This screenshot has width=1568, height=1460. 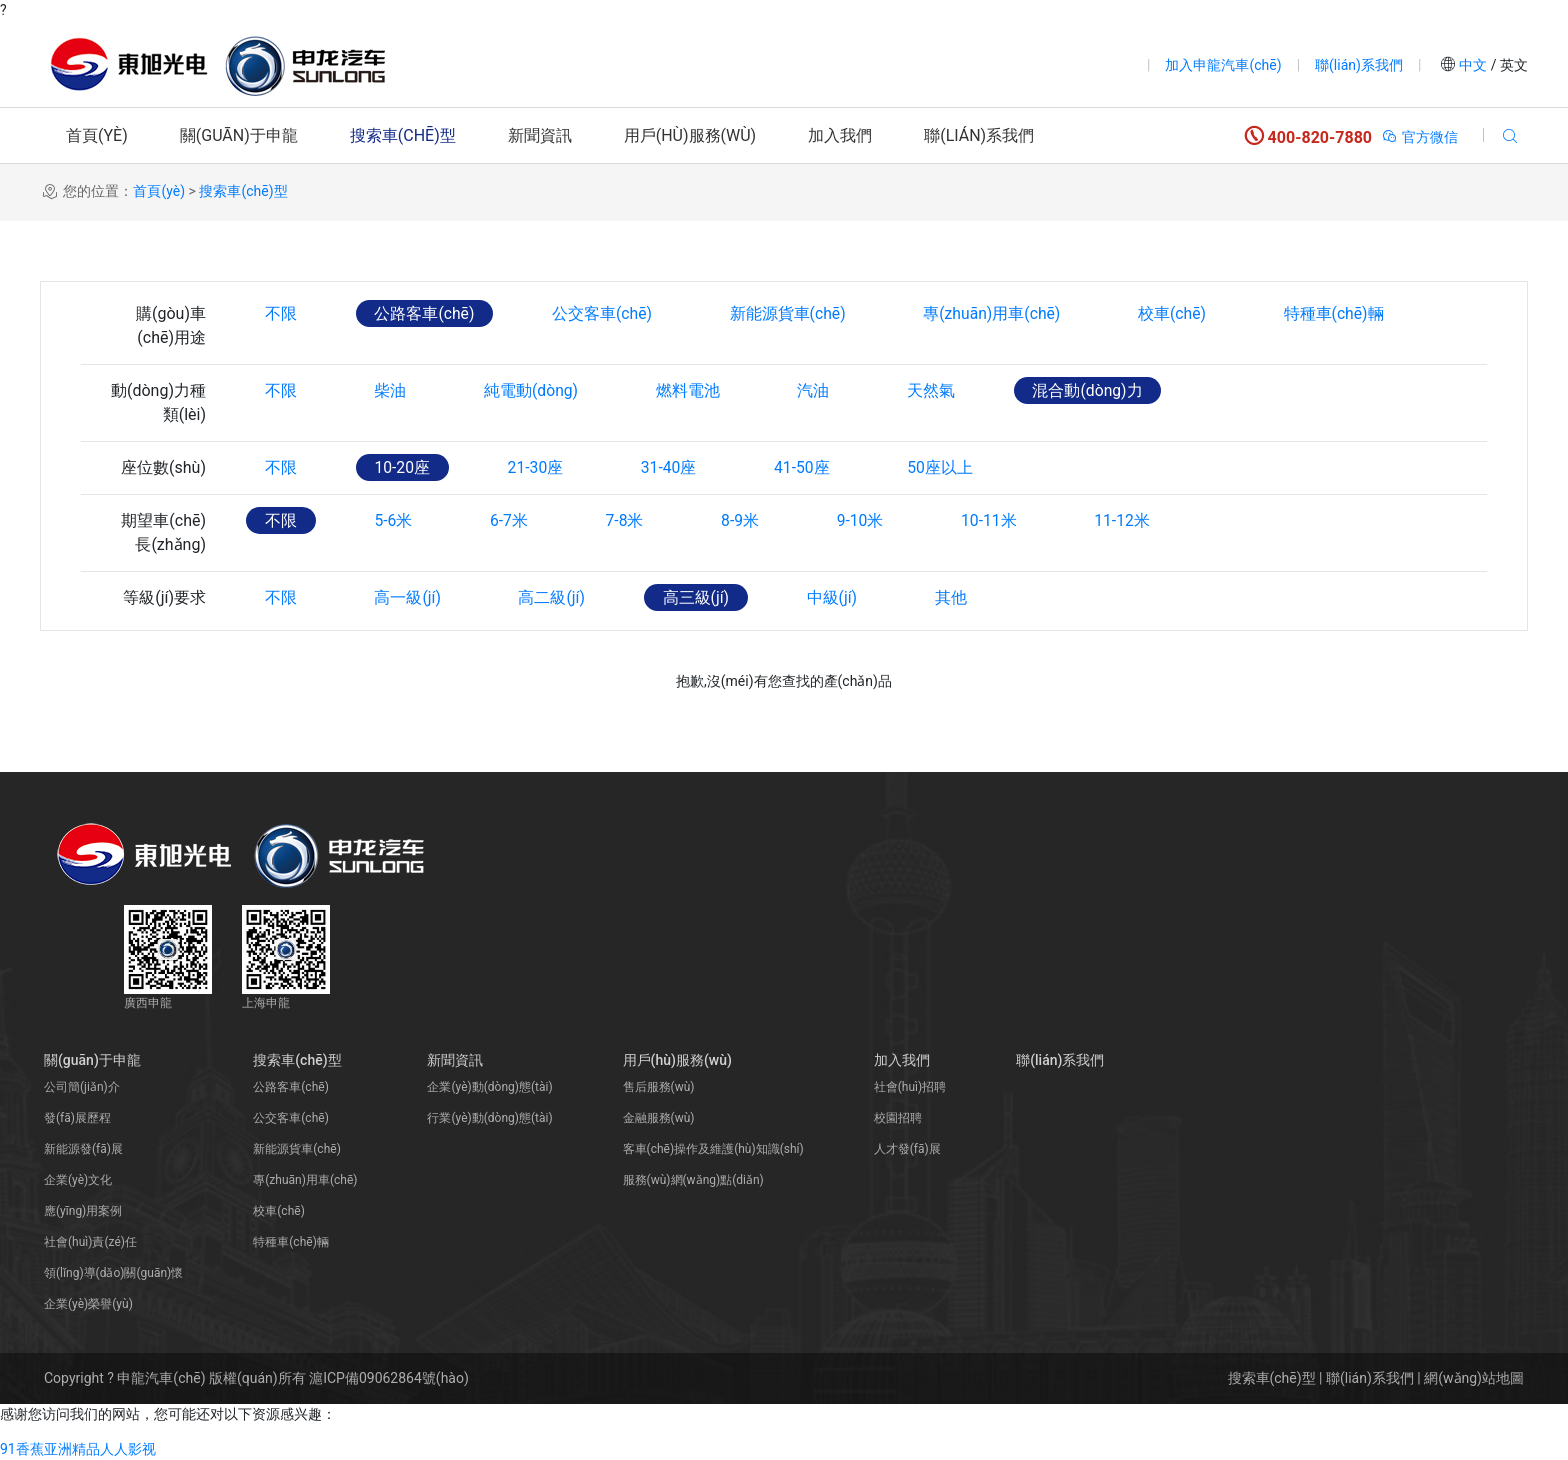 What do you see at coordinates (1143, 520) in the screenshot?
I see `11-12米` at bounding box center [1143, 520].